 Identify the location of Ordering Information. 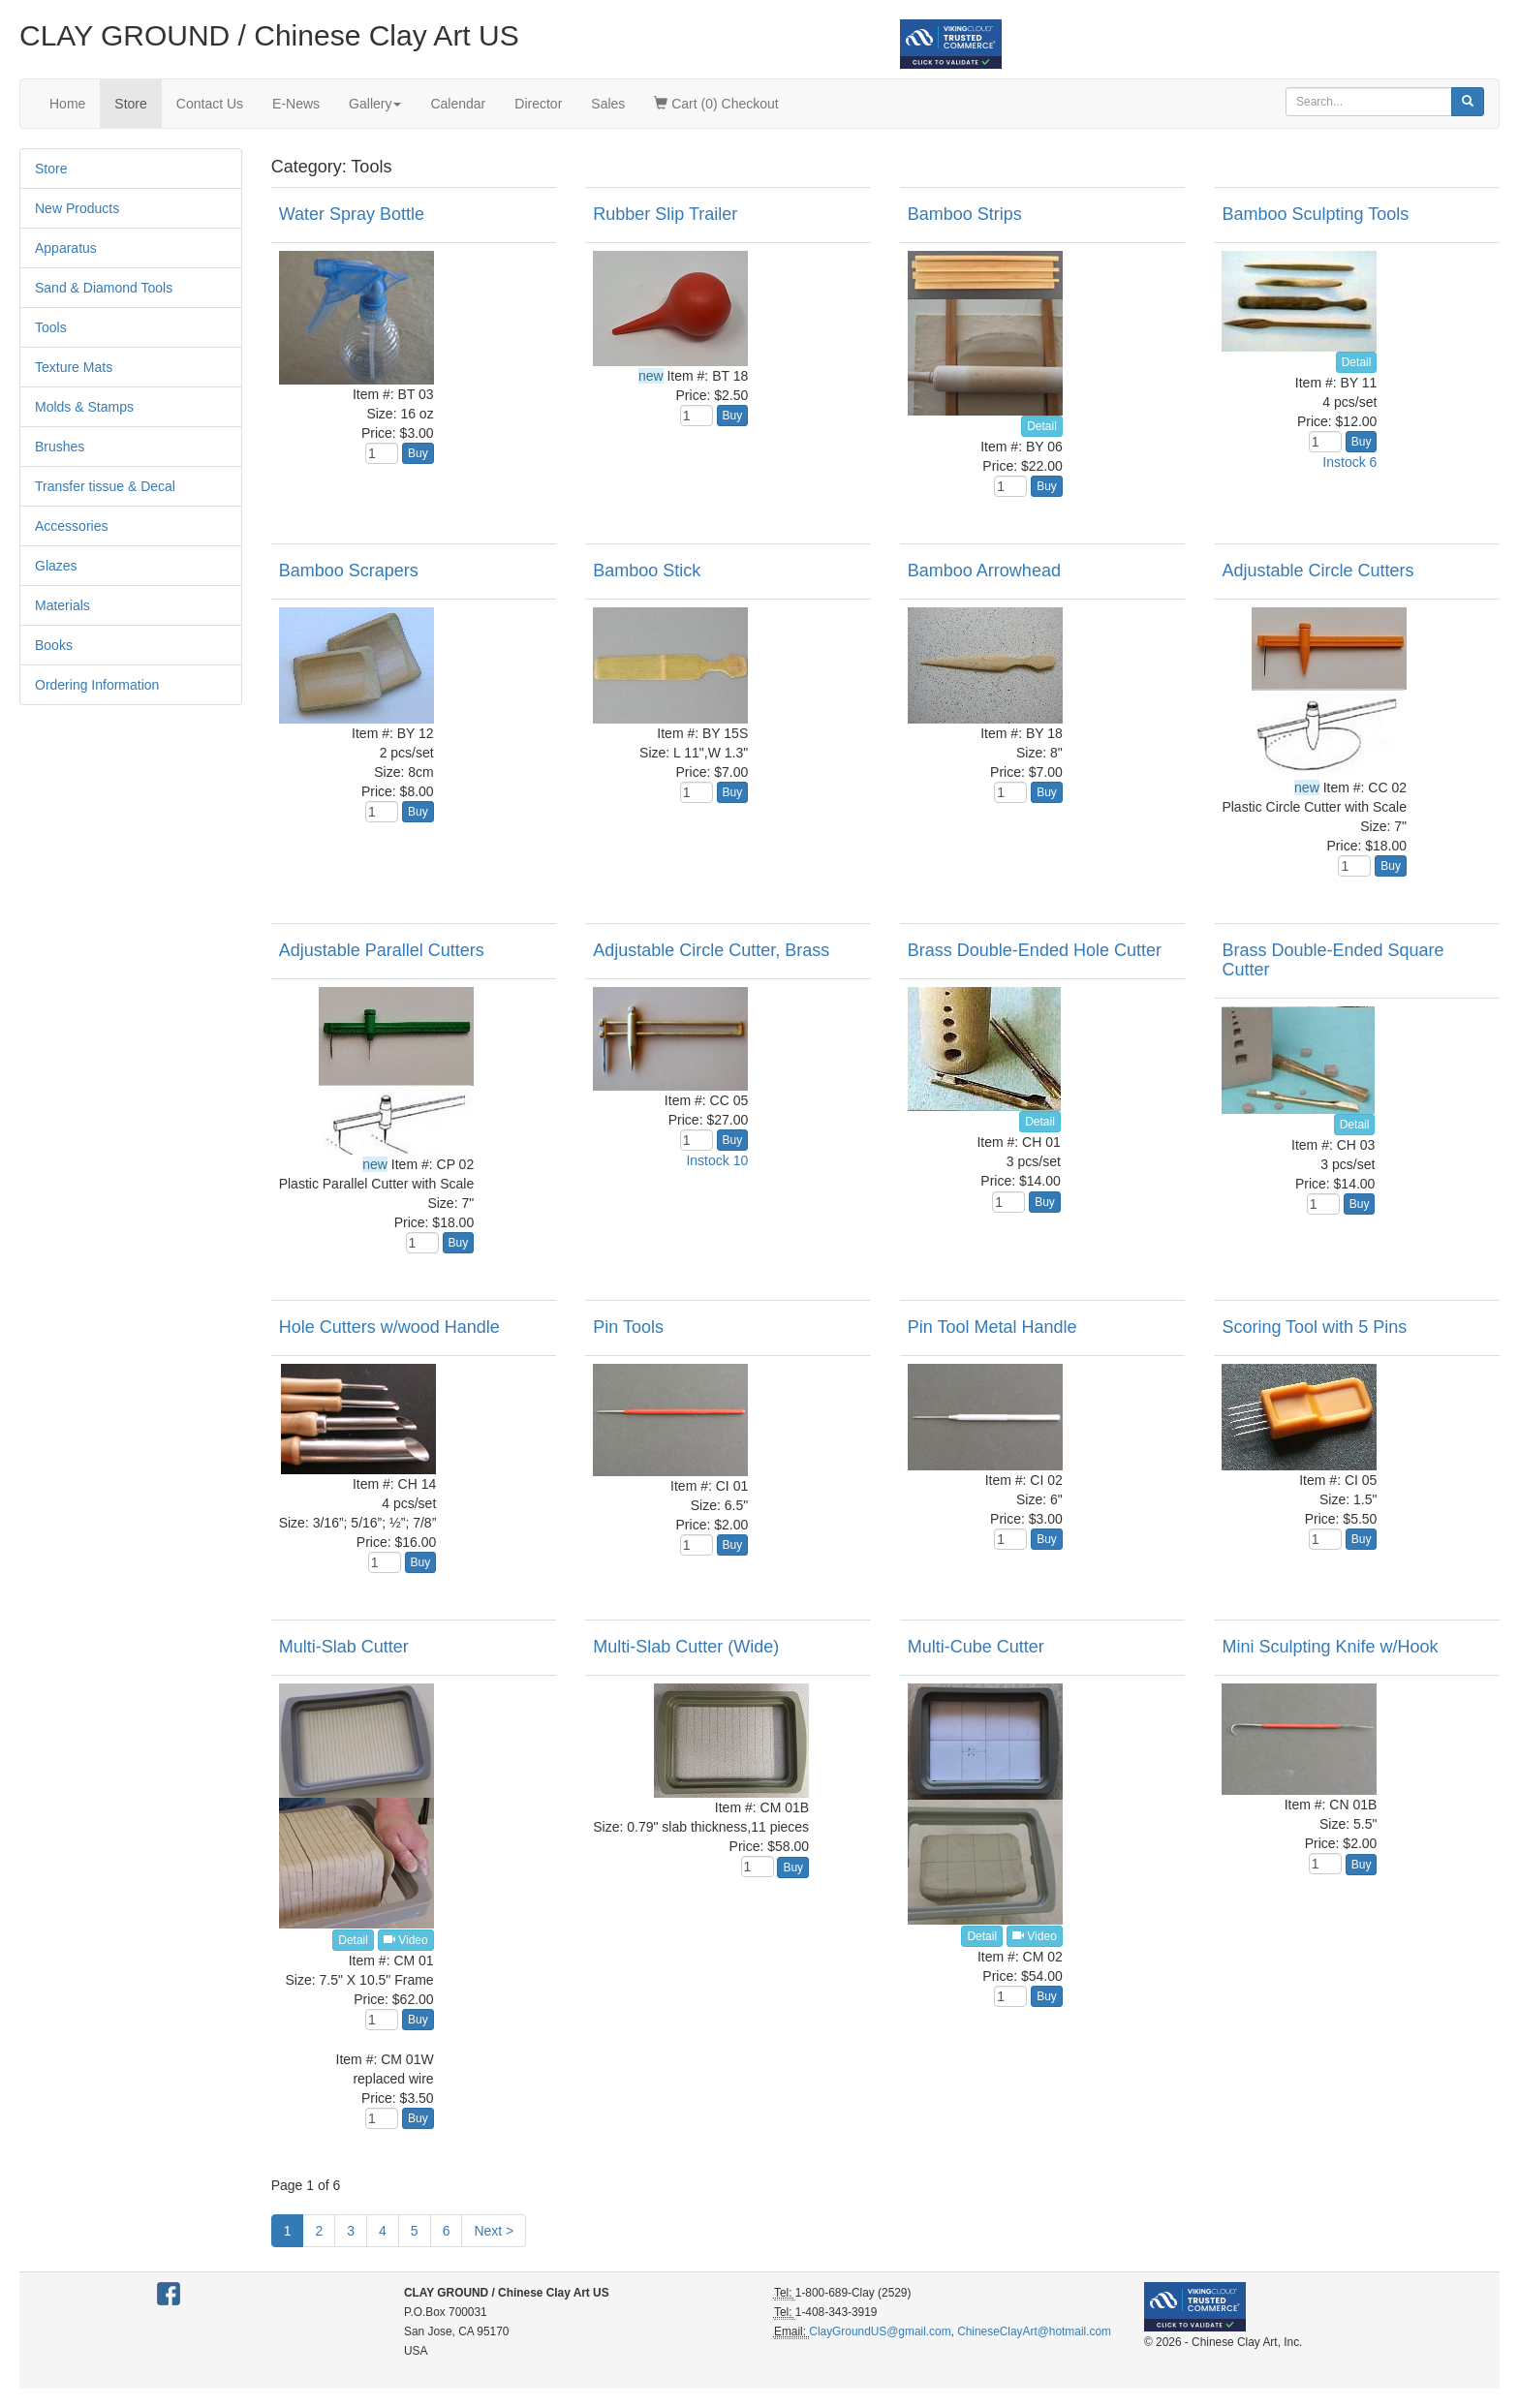
(97, 685).